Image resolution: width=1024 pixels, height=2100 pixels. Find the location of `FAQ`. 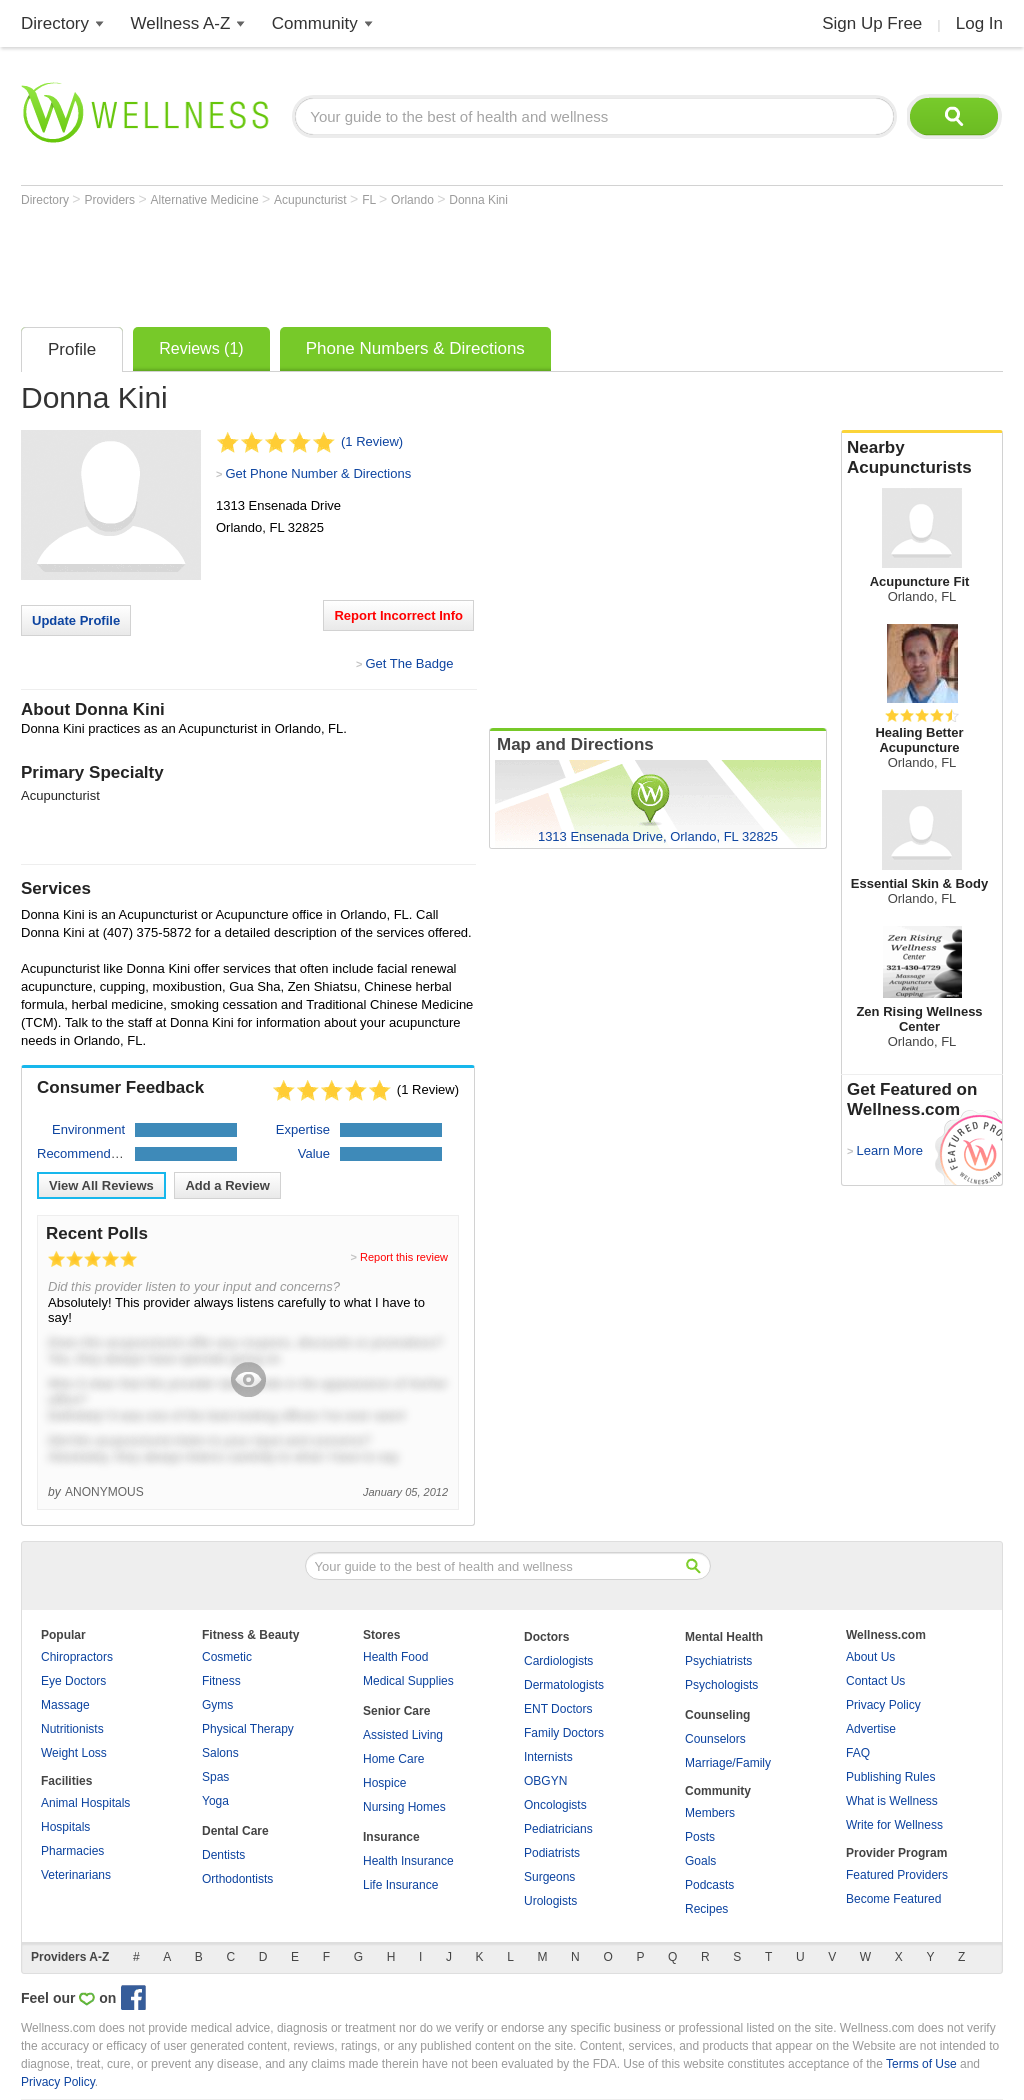

FAQ is located at coordinates (858, 1753).